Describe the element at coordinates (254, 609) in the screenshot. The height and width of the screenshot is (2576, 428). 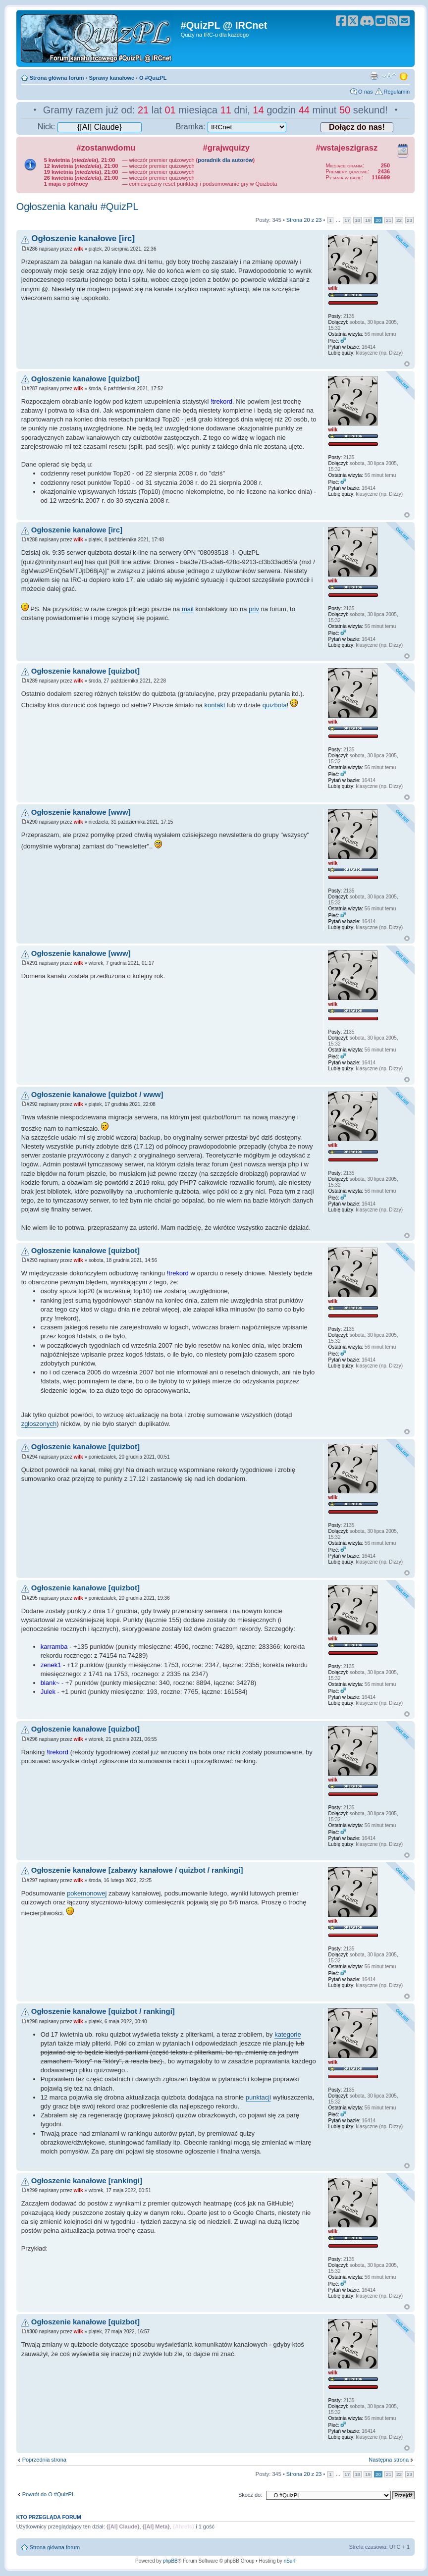
I see `priv` at that location.